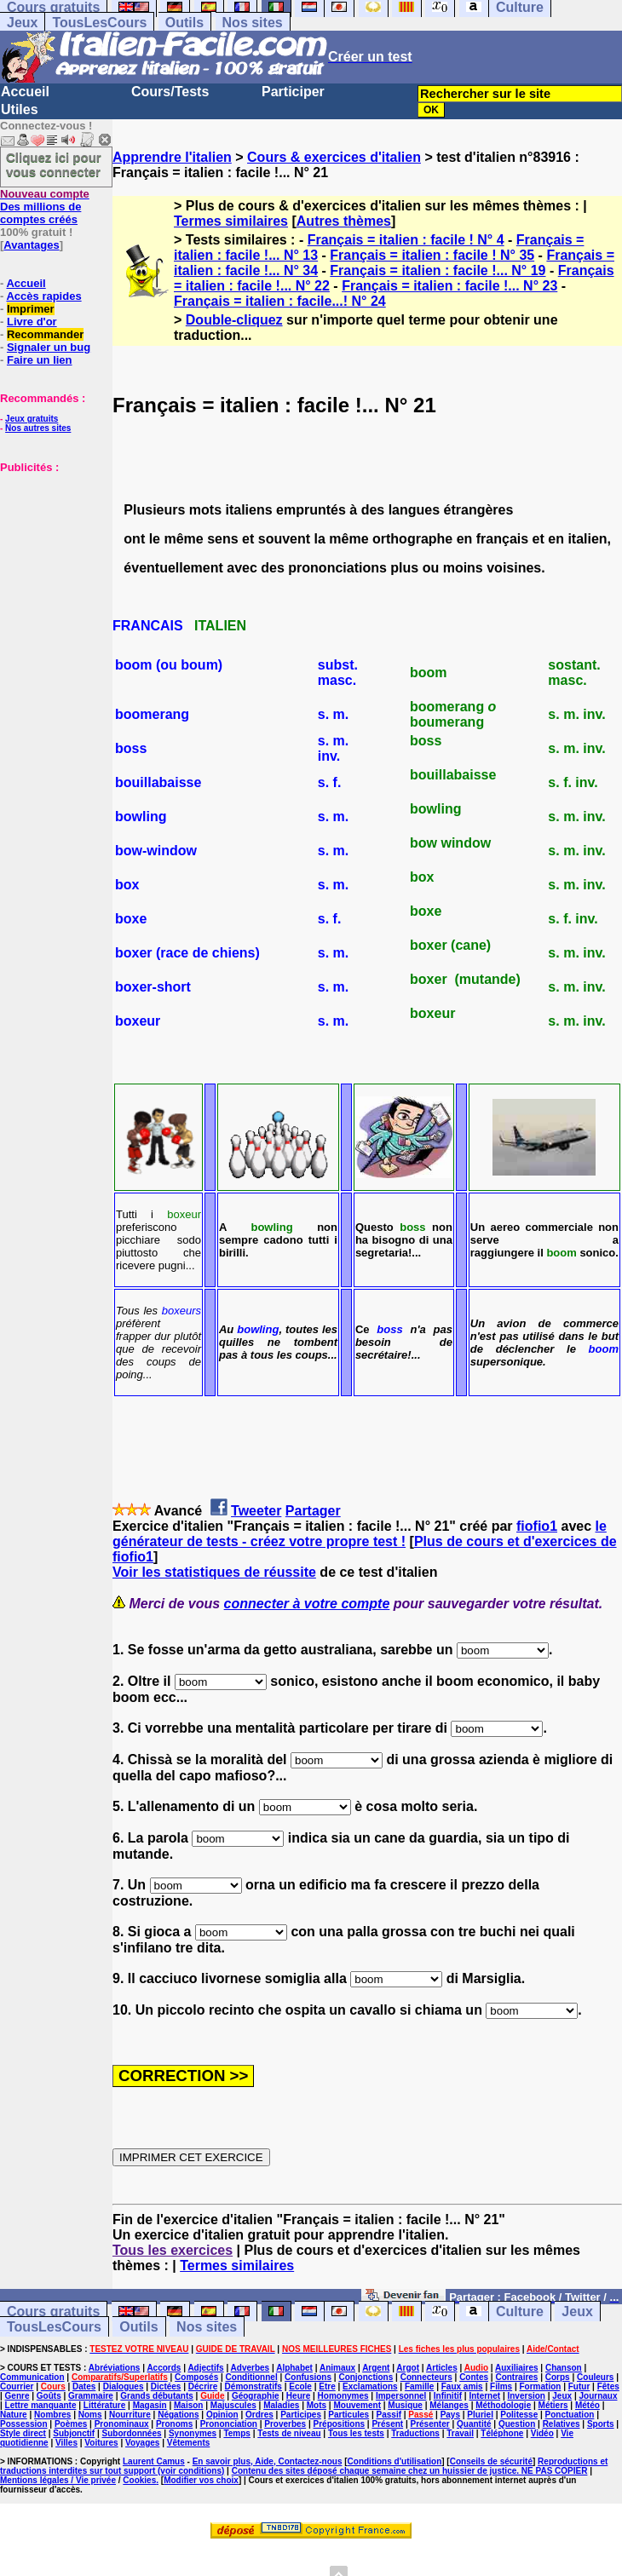 Image resolution: width=622 pixels, height=2576 pixels. Describe the element at coordinates (460, 2433) in the screenshot. I see `Travail` at that location.